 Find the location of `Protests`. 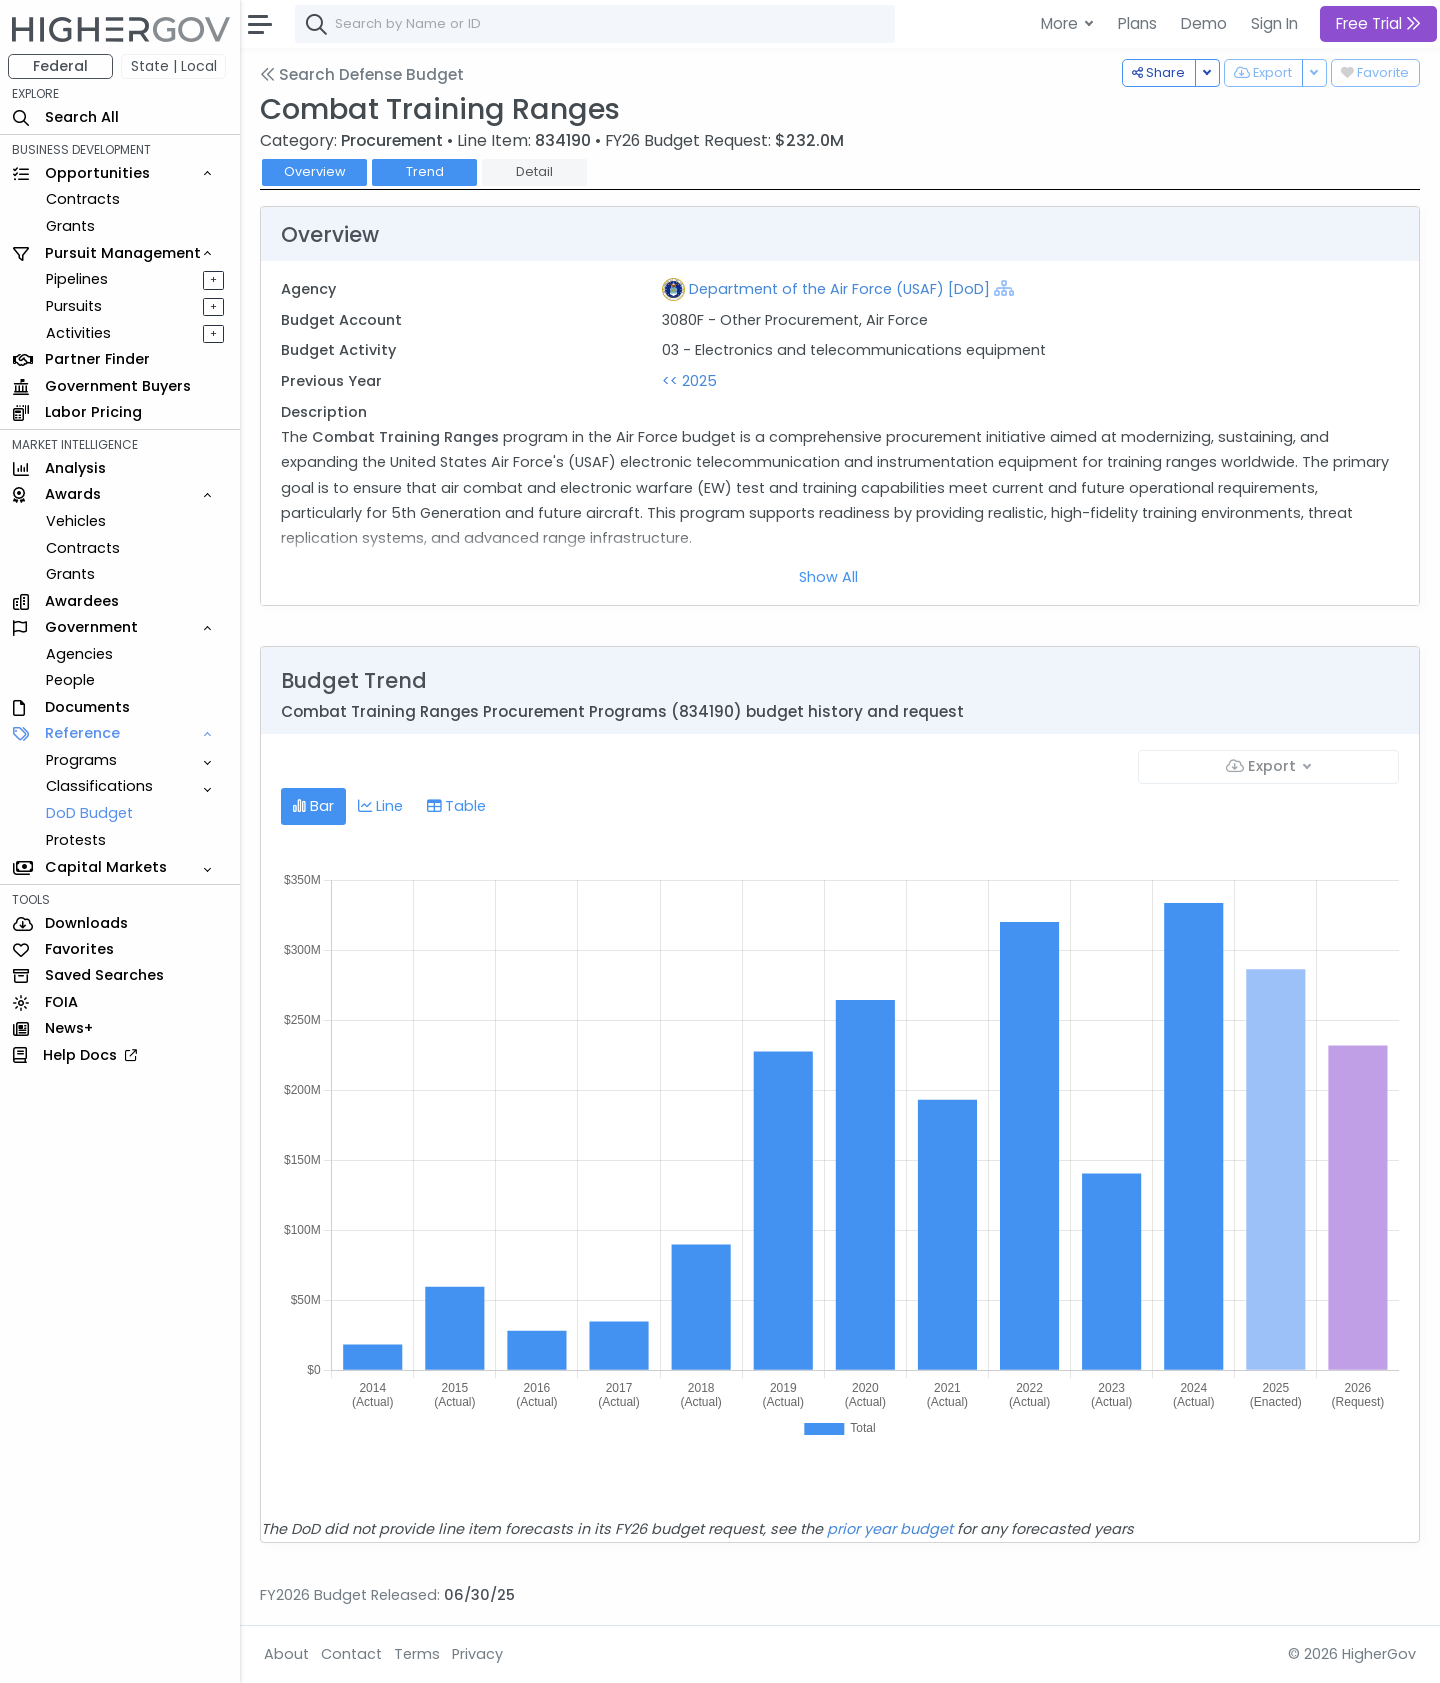

Protests is located at coordinates (76, 840).